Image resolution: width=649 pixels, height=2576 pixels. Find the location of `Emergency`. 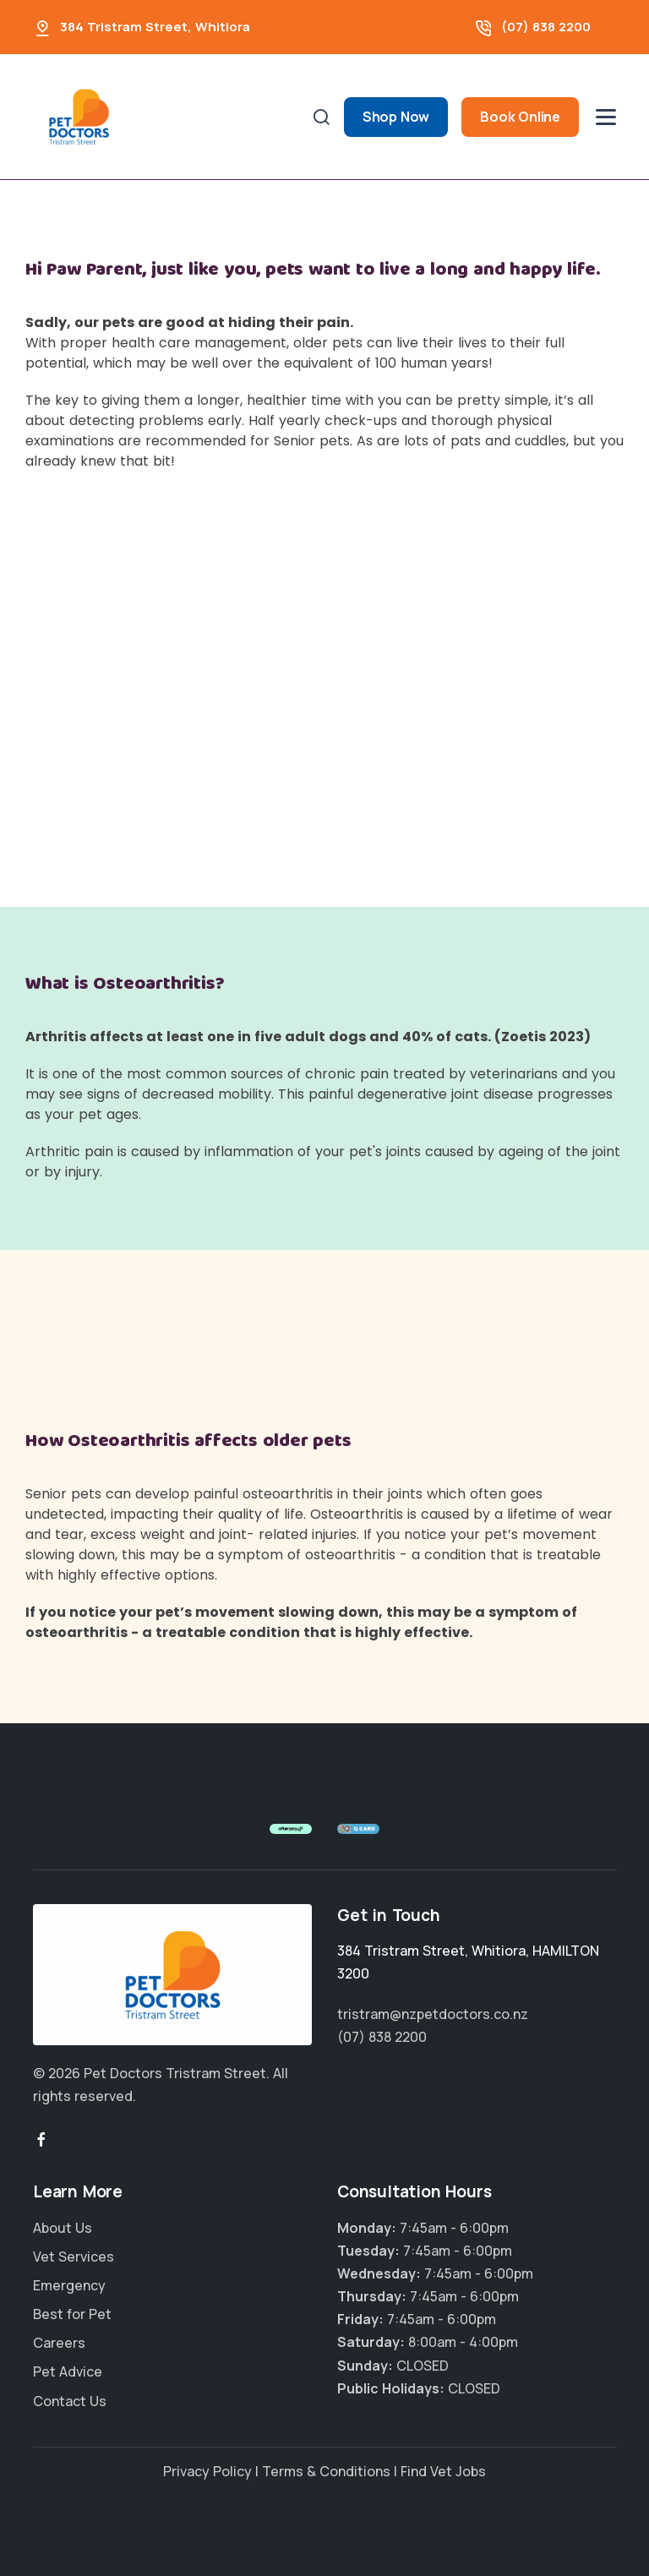

Emergency is located at coordinates (69, 2285).